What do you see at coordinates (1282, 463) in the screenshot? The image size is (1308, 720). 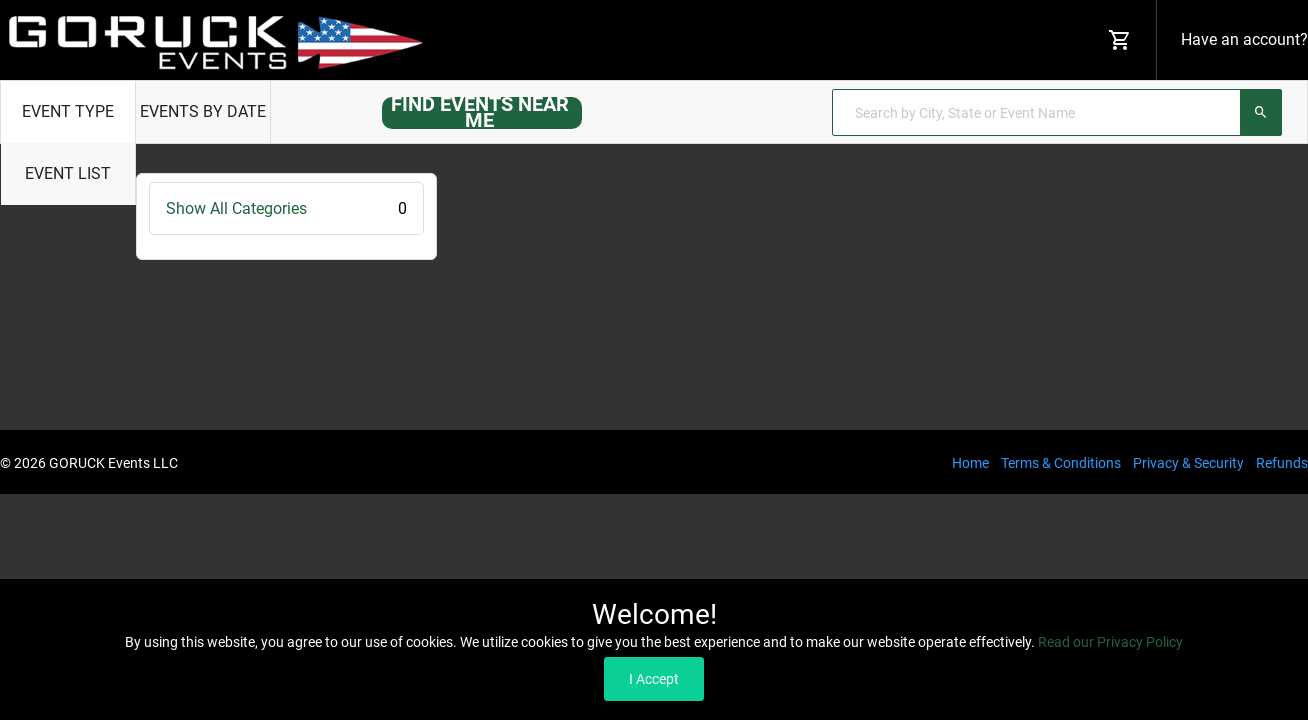 I see `Refunds` at bounding box center [1282, 463].